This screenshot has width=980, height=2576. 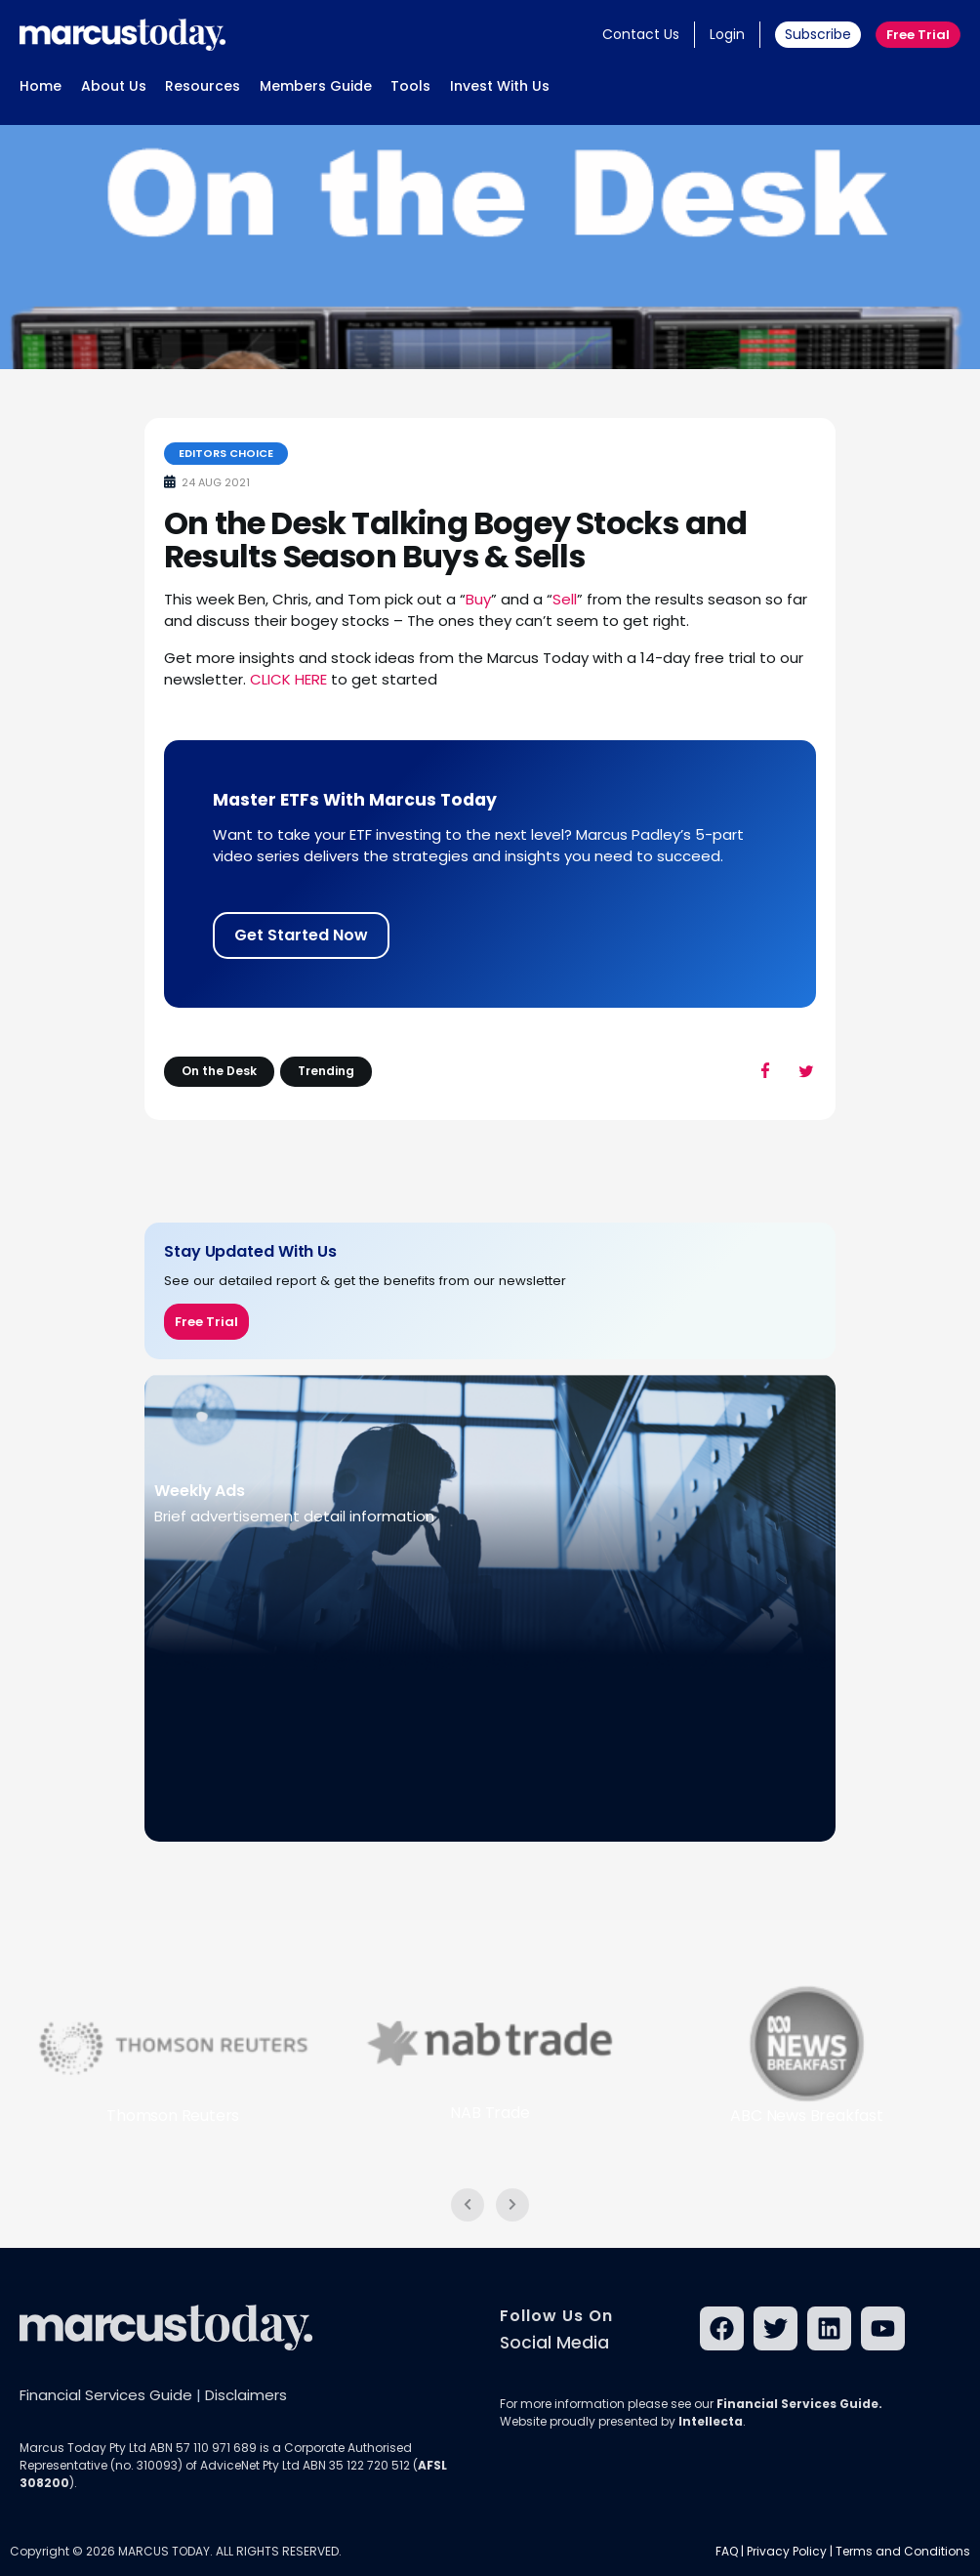 What do you see at coordinates (726, 2551) in the screenshot?
I see `FAQ` at bounding box center [726, 2551].